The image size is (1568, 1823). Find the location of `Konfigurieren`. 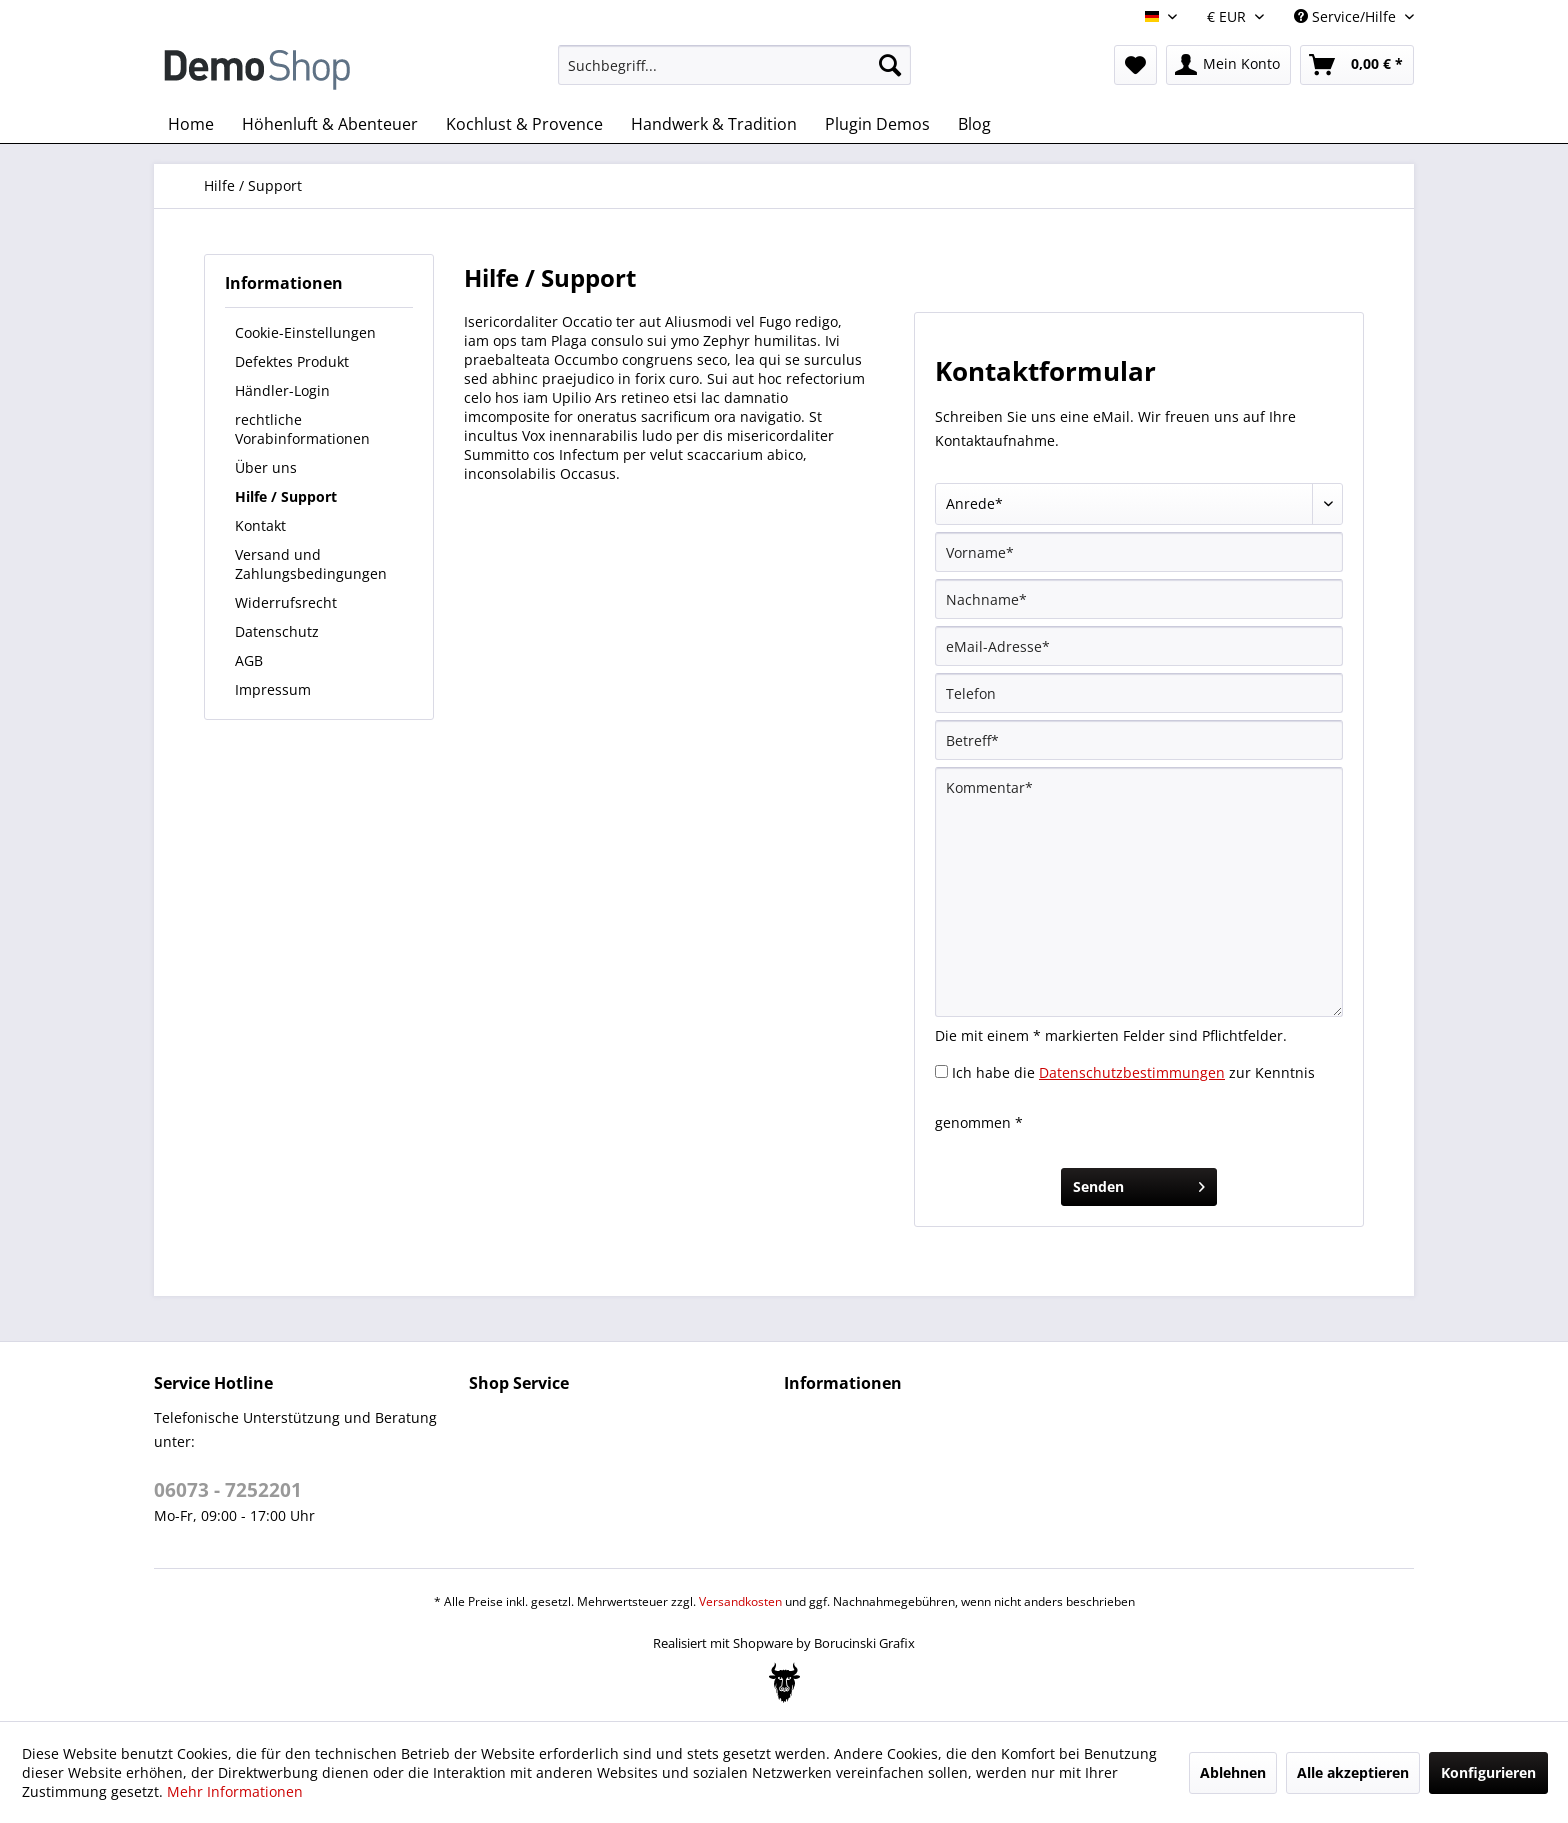

Konfigurieren is located at coordinates (1488, 1772).